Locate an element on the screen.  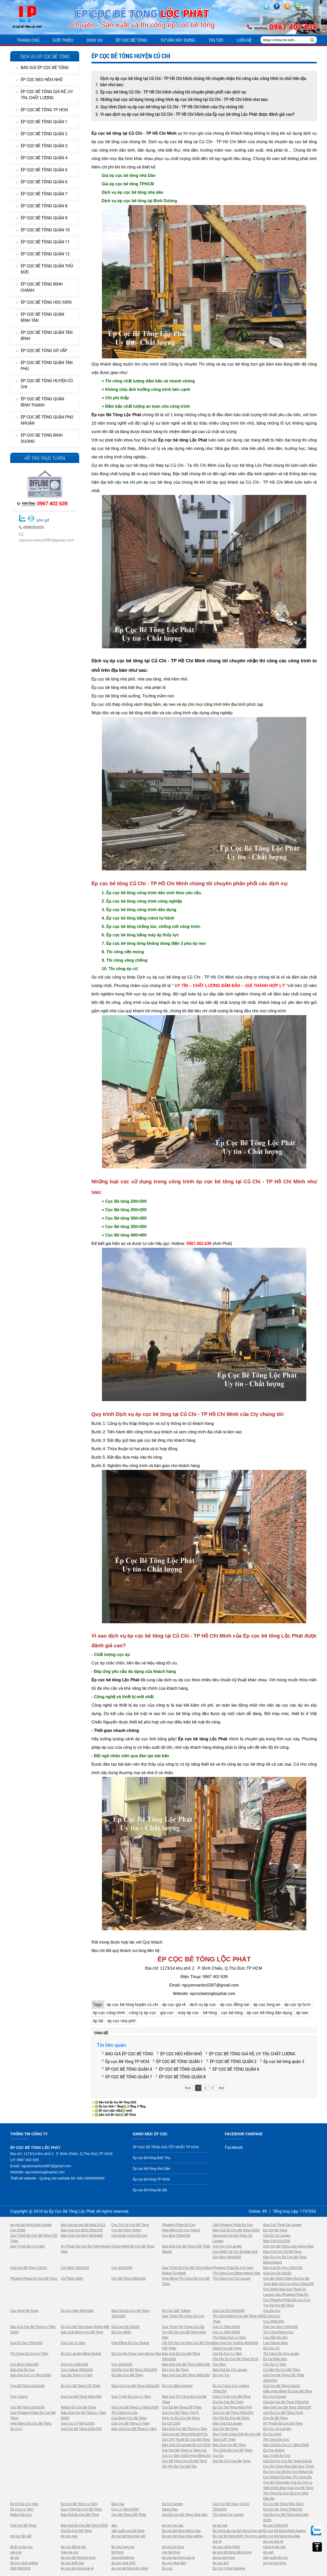
Ép Cừ C is located at coordinates (16, 2428).